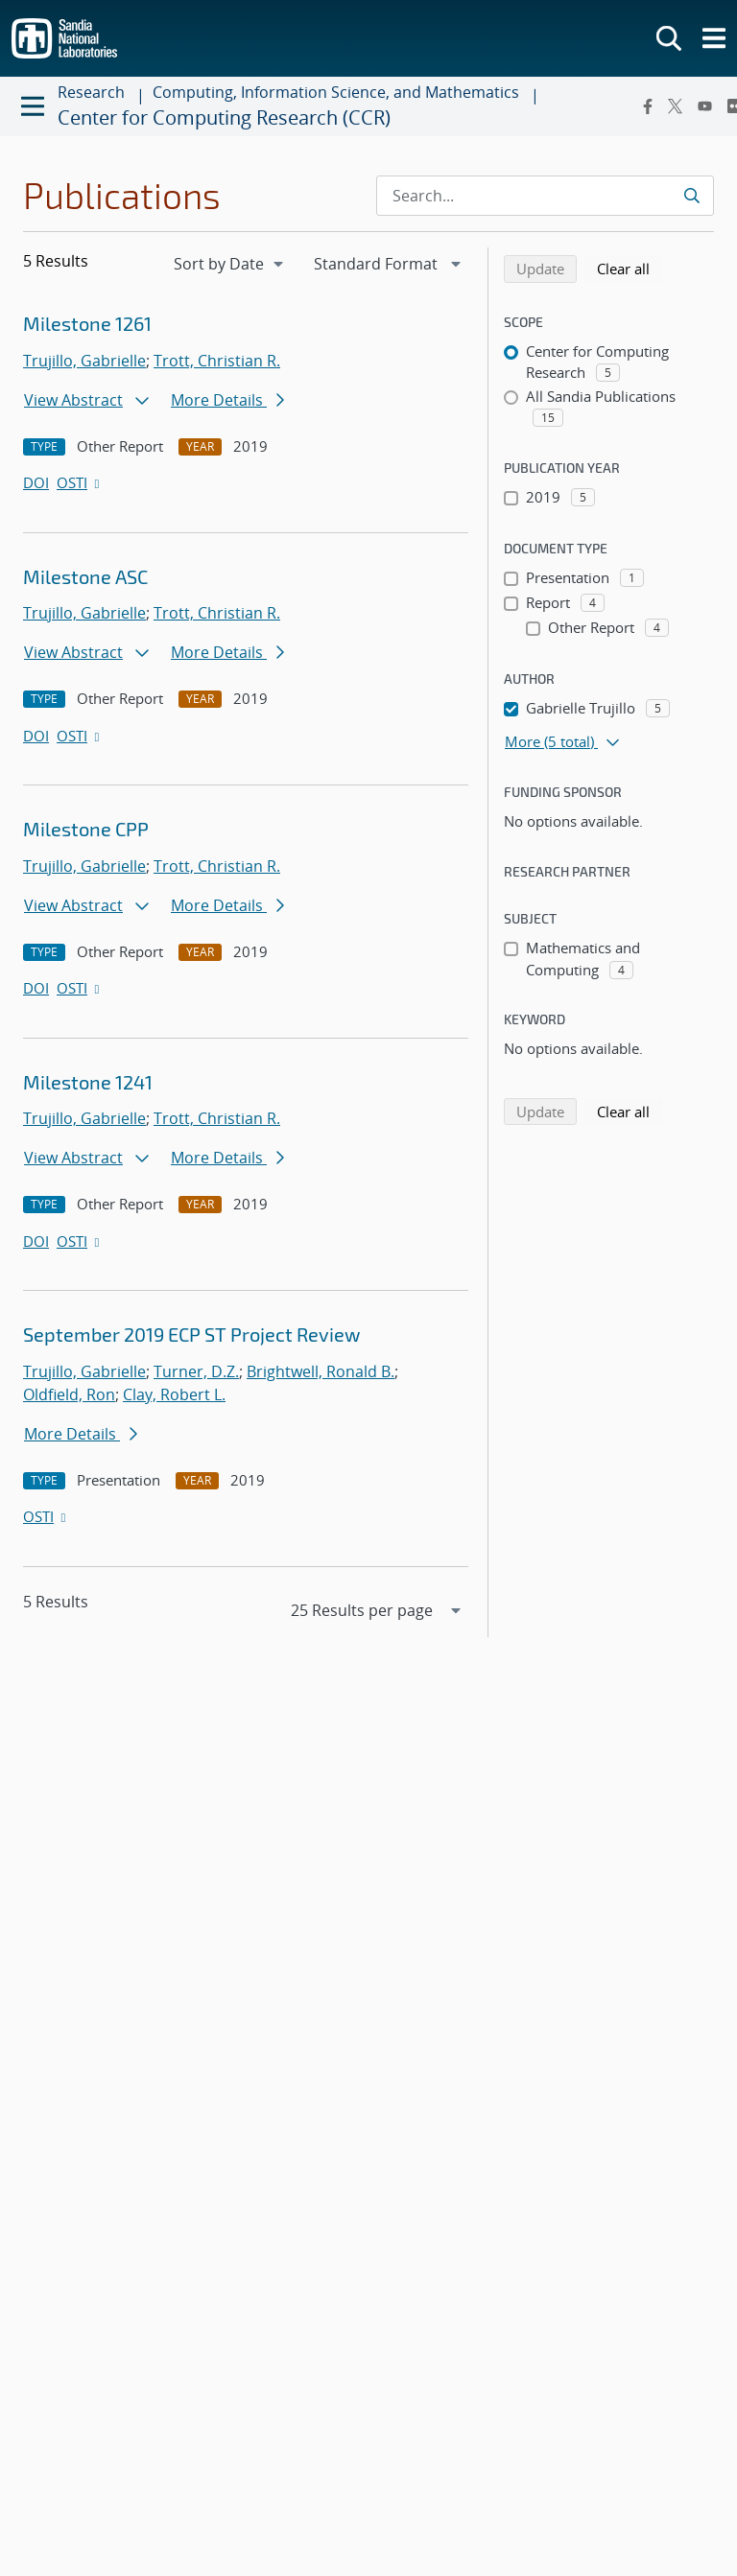  Describe the element at coordinates (84, 360) in the screenshot. I see `Trujillo, Gabrielle` at that location.